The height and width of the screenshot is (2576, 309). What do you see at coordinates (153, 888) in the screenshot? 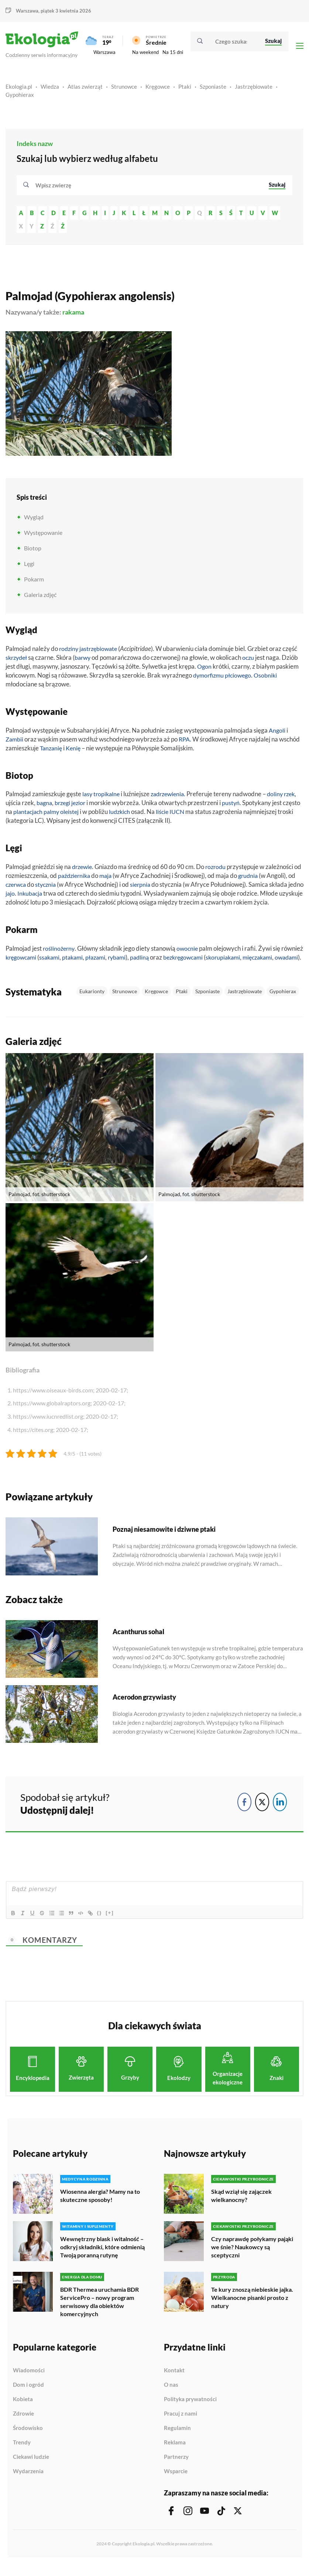
I see `sierpnia` at bounding box center [153, 888].